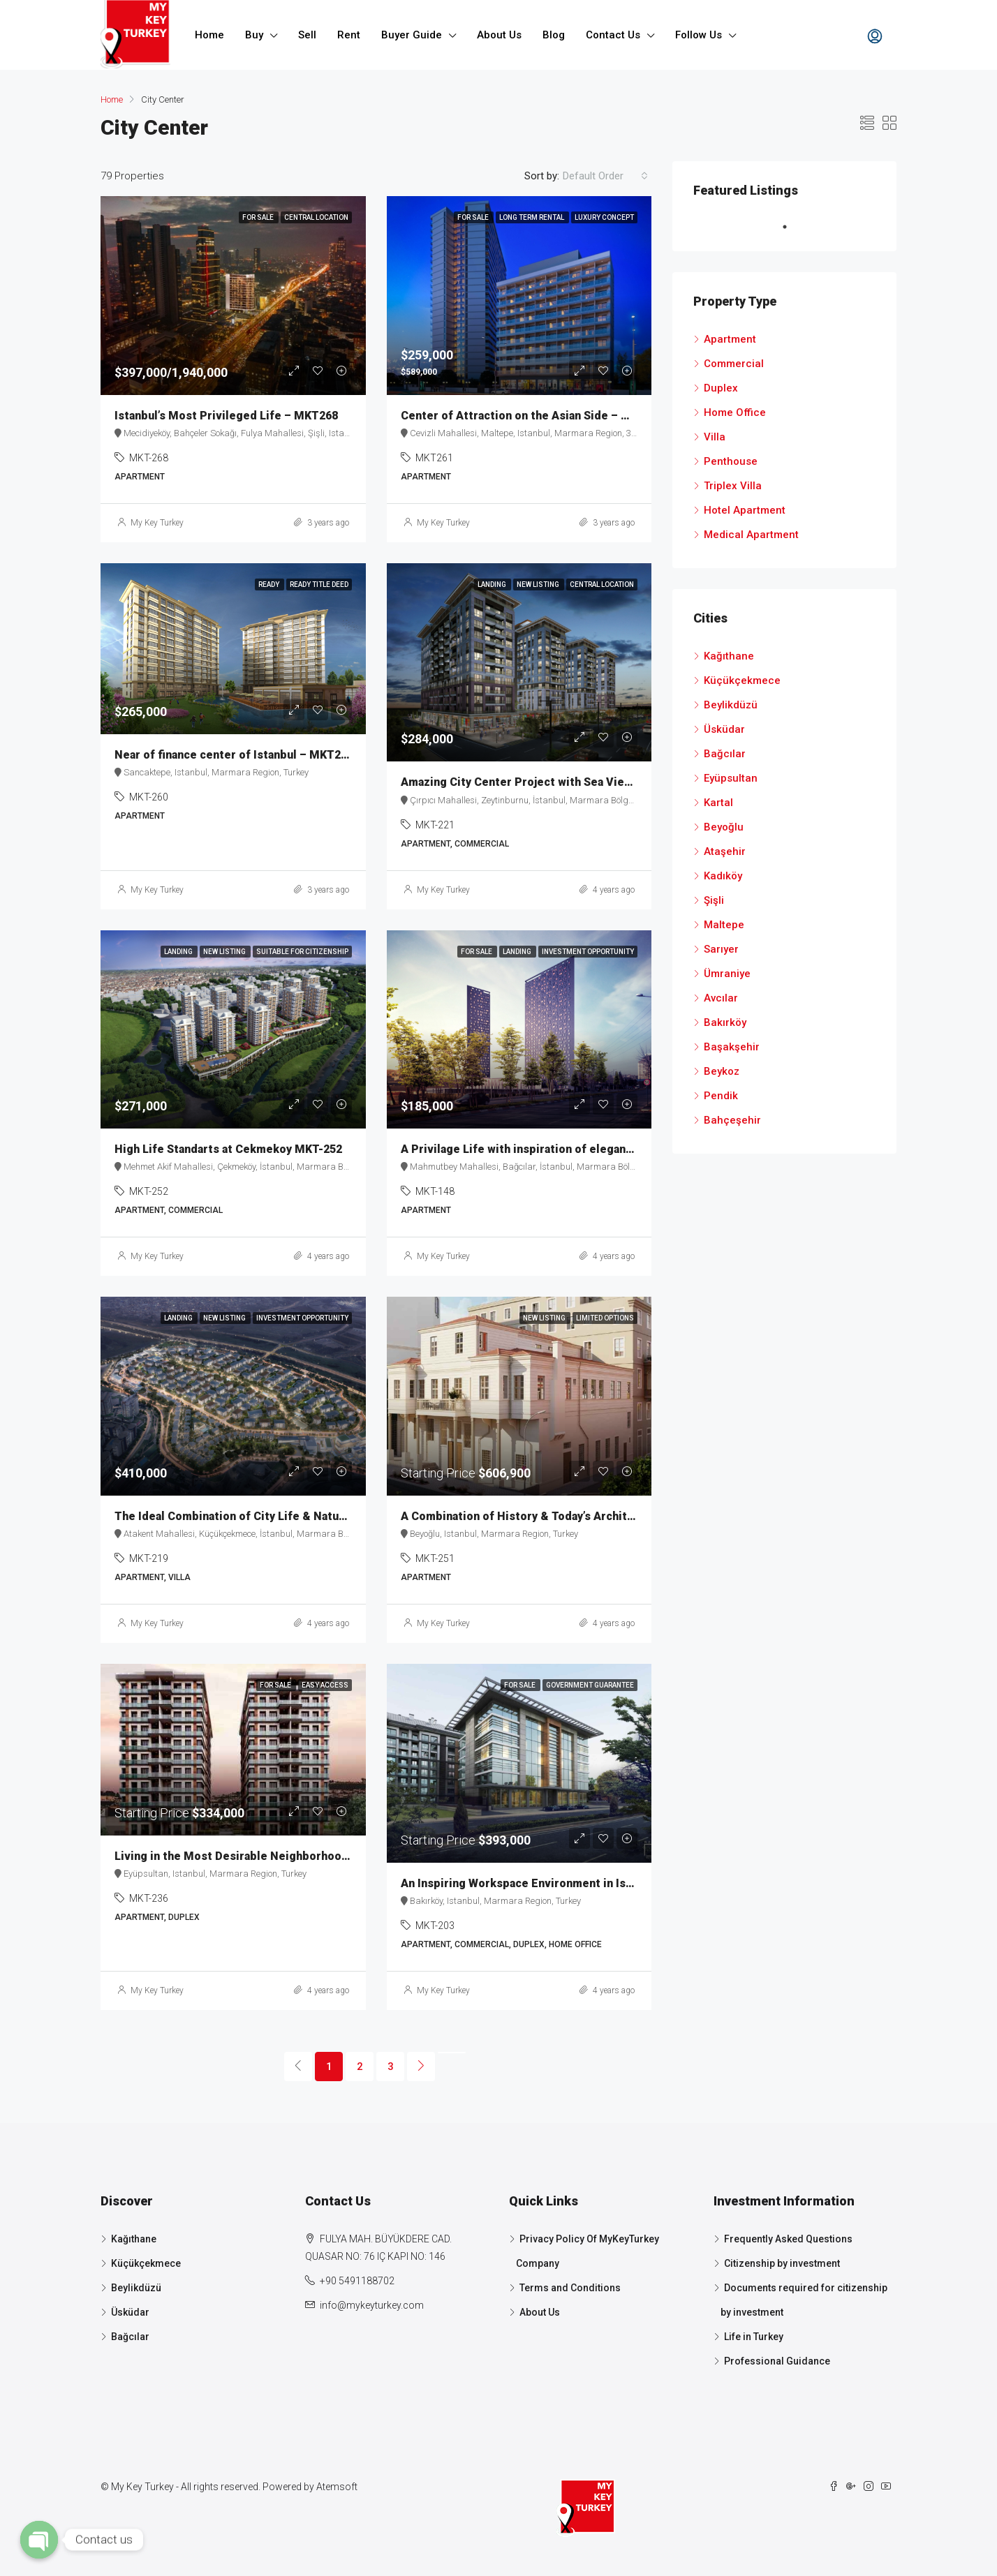 This screenshot has width=997, height=2576. What do you see at coordinates (555, 1883) in the screenshot?
I see `An Inspiring Workspace Environment in Istanbul MKT-203` at bounding box center [555, 1883].